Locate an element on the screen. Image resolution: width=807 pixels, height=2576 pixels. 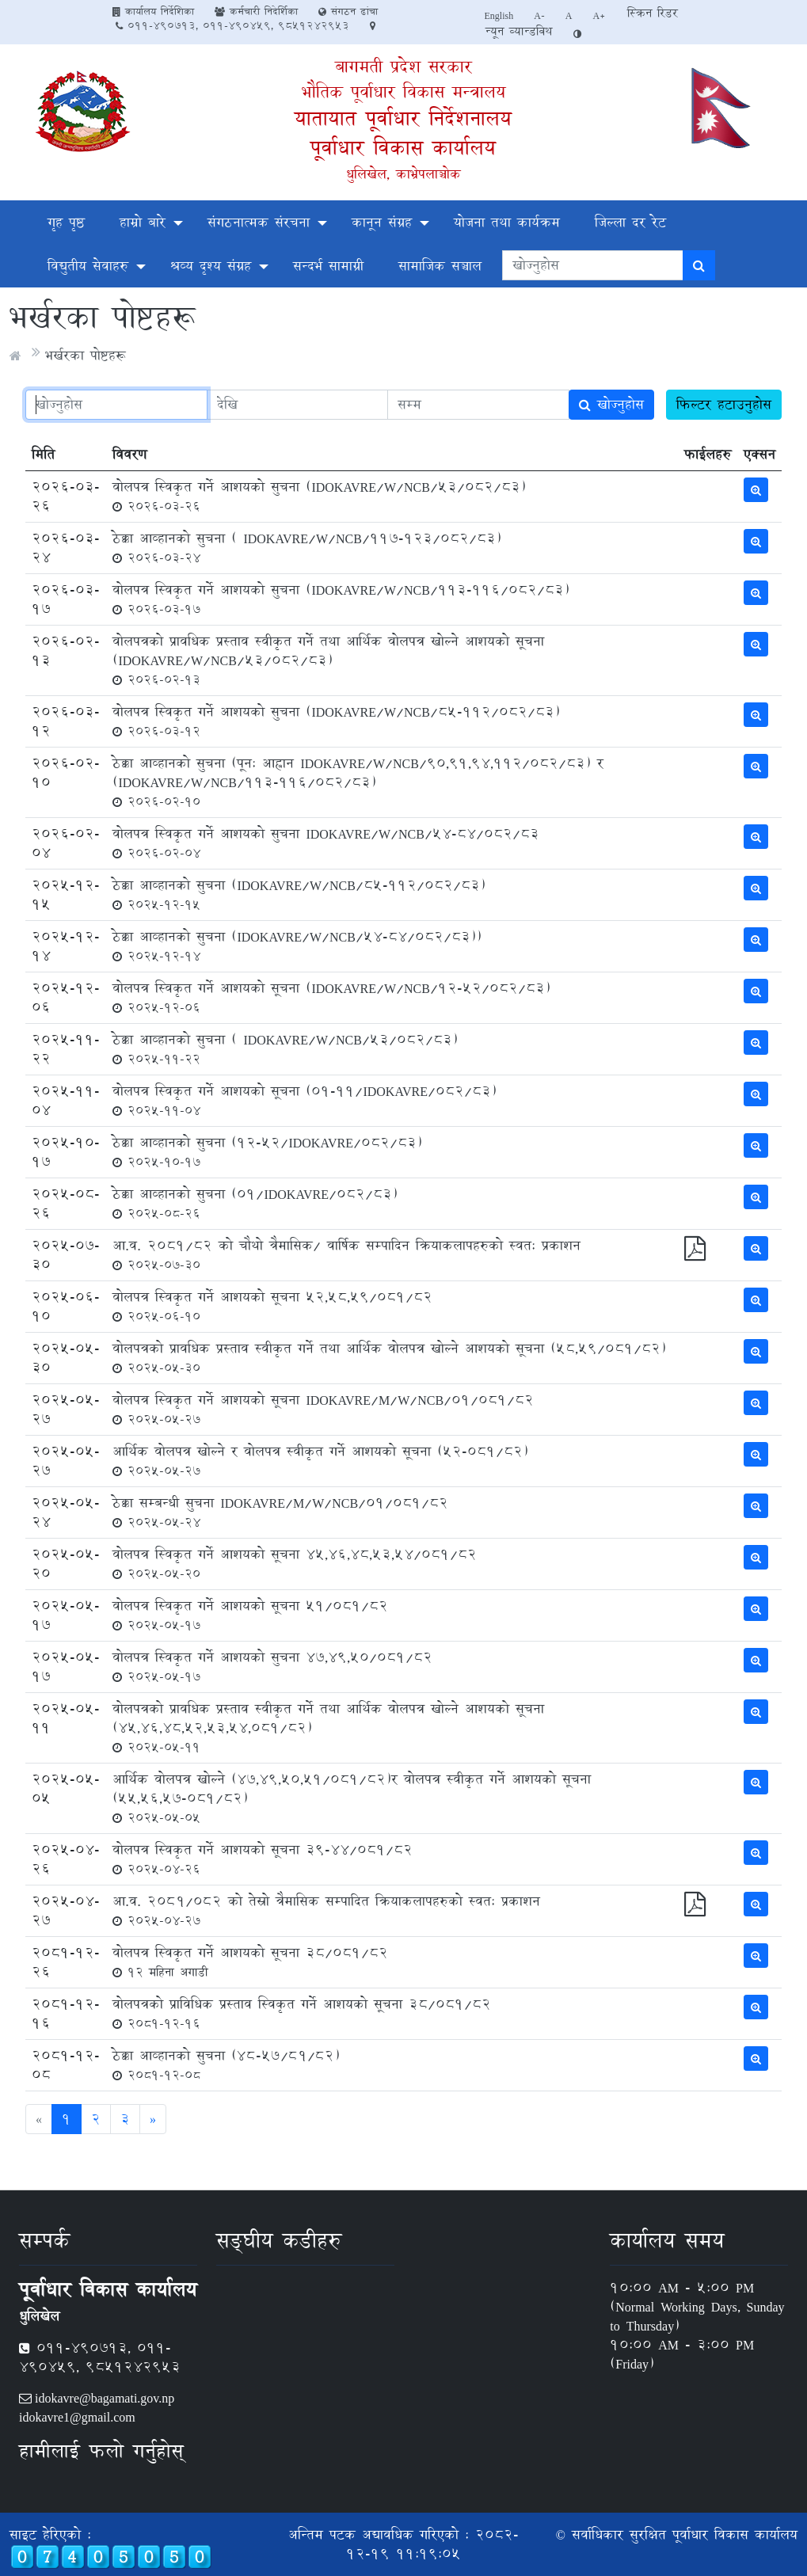
आ.व. २०८१/०८२ को तेस्रो त्रैमासिक सम्पादित क्रियाकलापहरुको स्वत: प्रकाशन is located at coordinates (326, 1910).